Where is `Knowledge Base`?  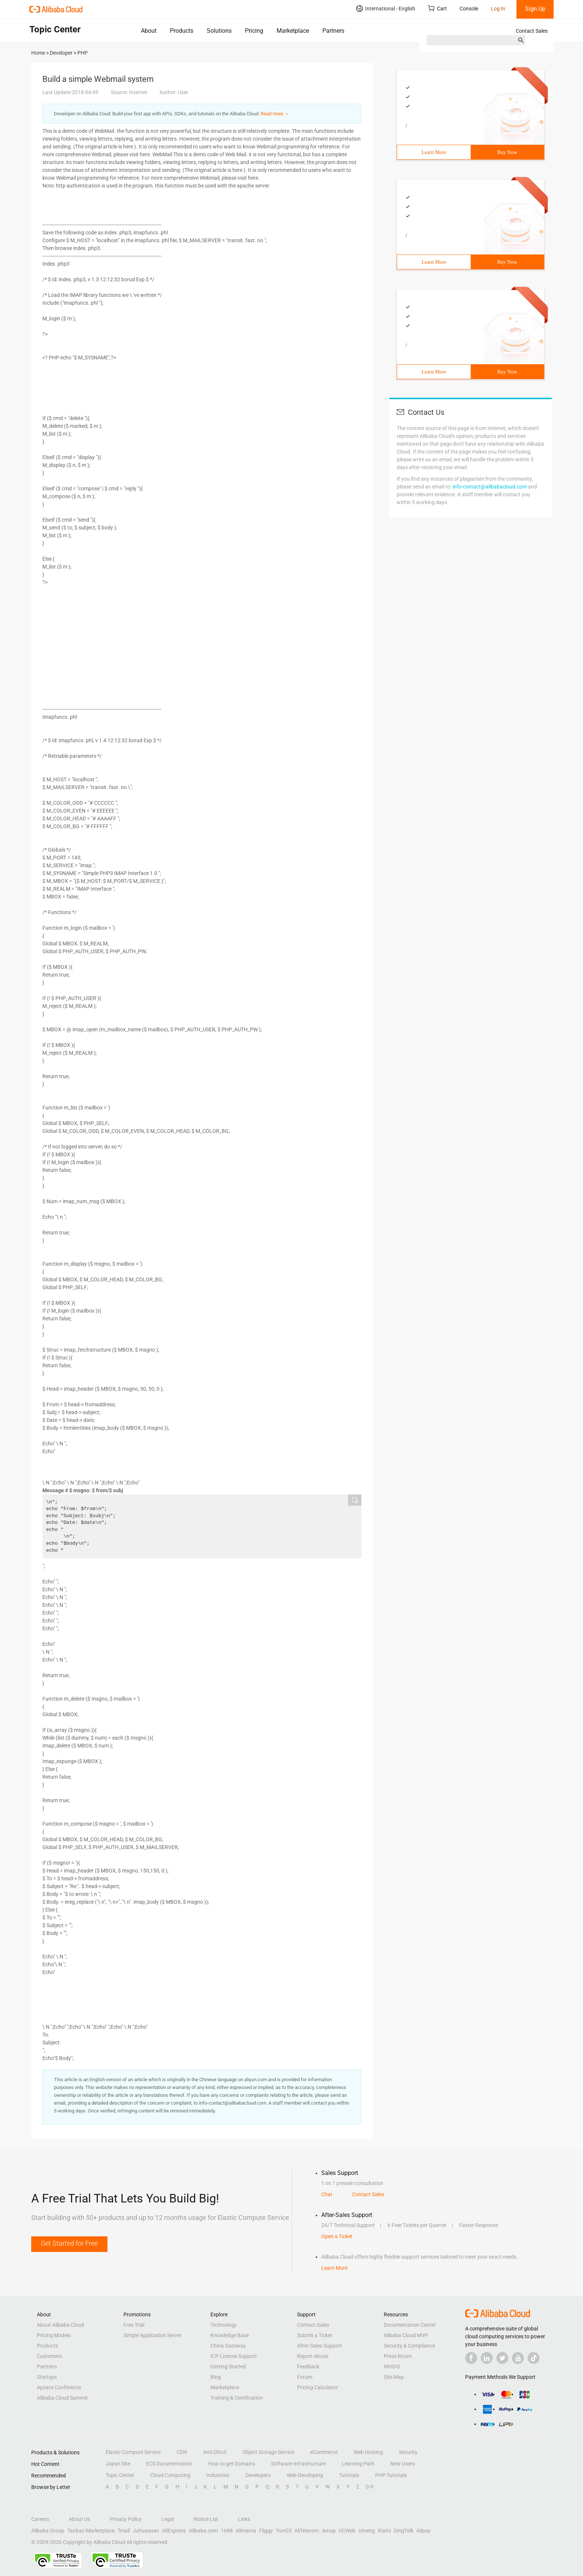 Knowledge Base is located at coordinates (229, 2335).